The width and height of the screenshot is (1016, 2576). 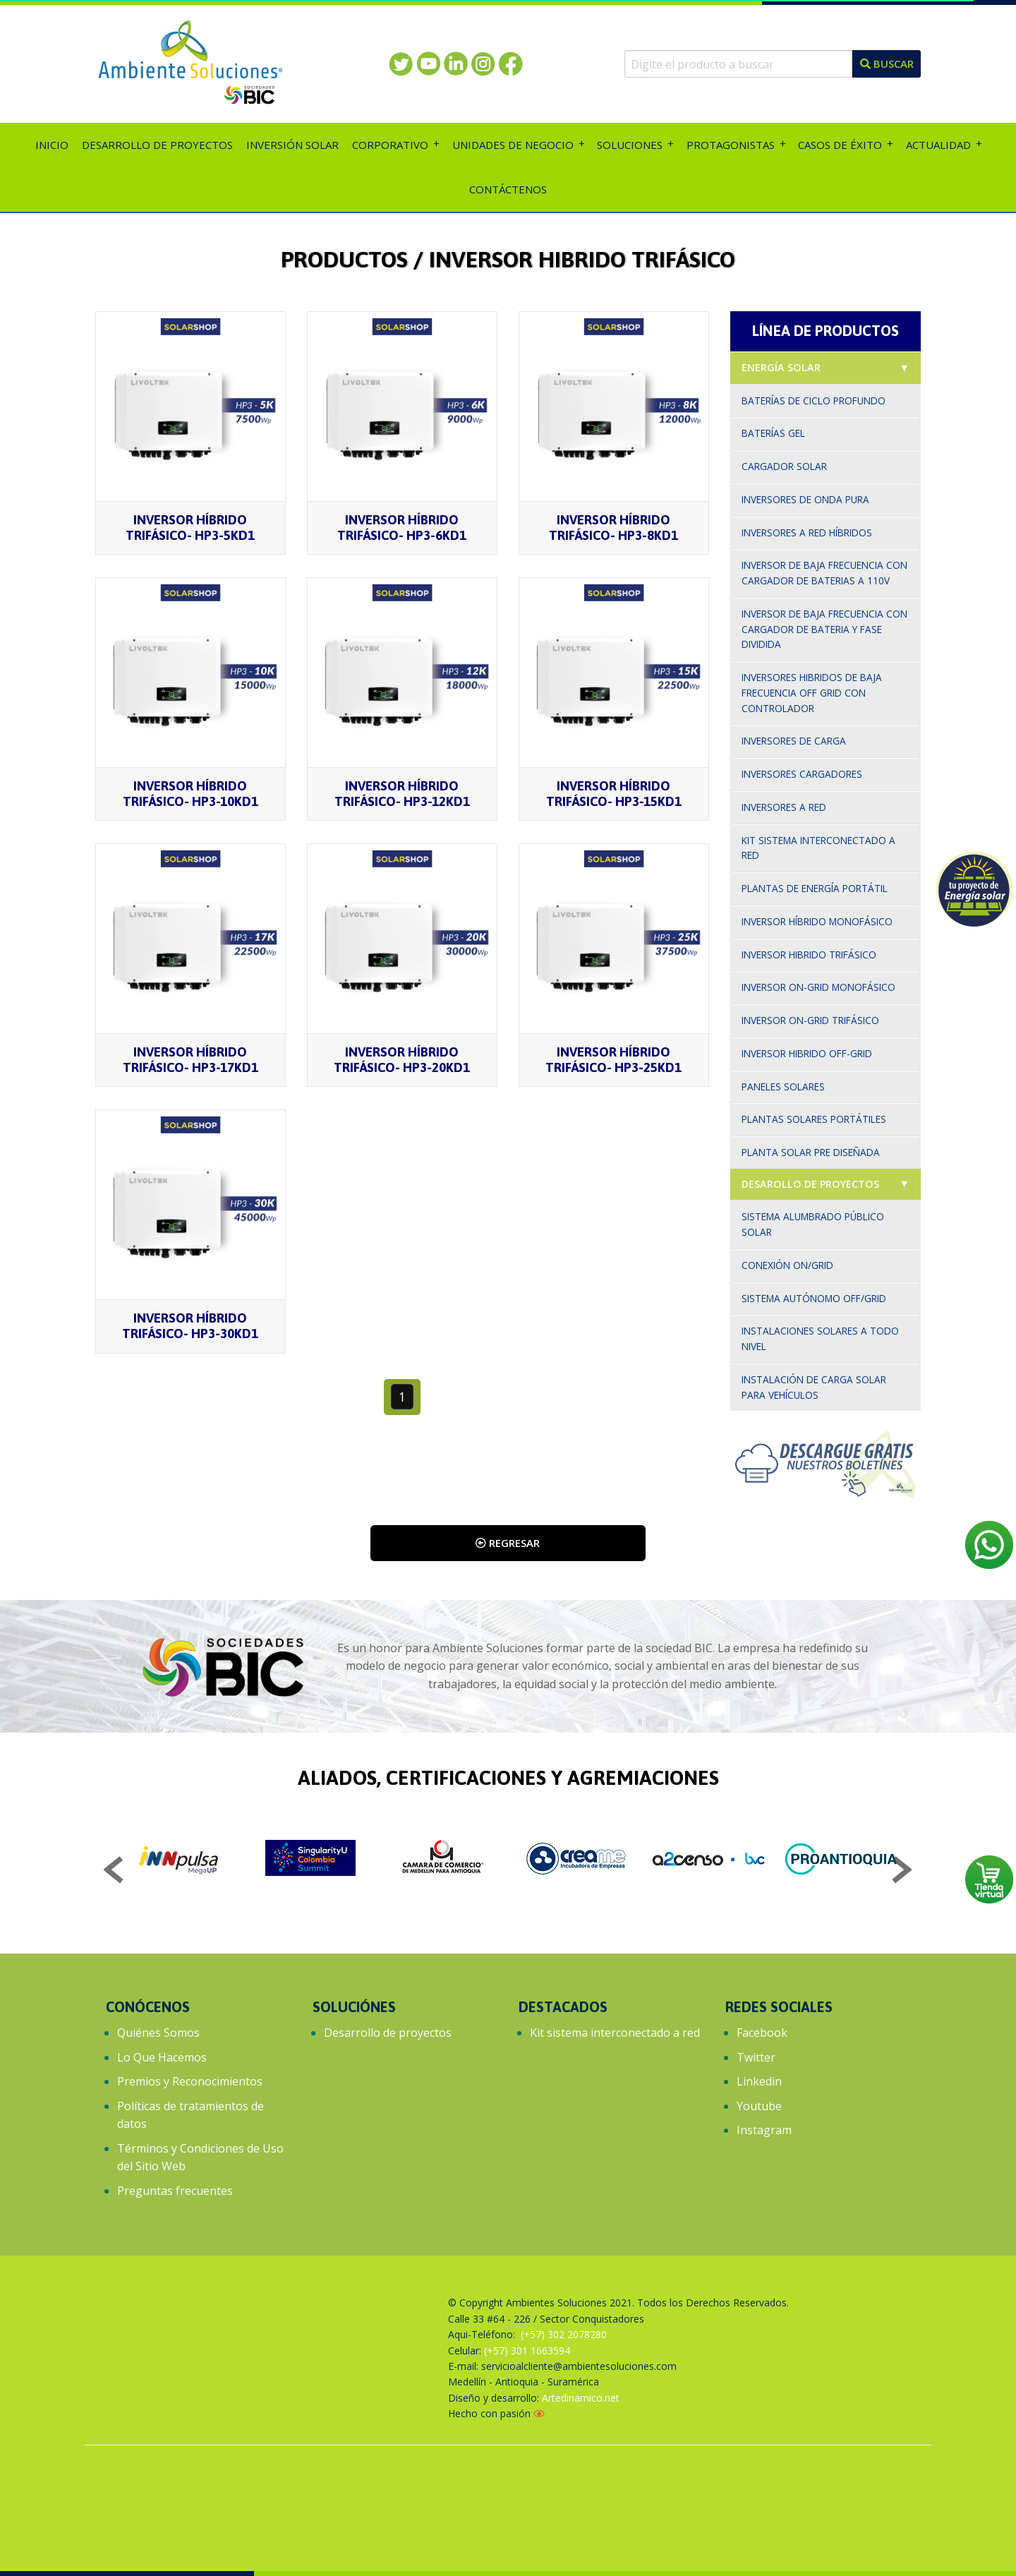 What do you see at coordinates (824, 629) in the screenshot?
I see `Inversor de baja frecuencia con cargador de bateria y fase dividida` at bounding box center [824, 629].